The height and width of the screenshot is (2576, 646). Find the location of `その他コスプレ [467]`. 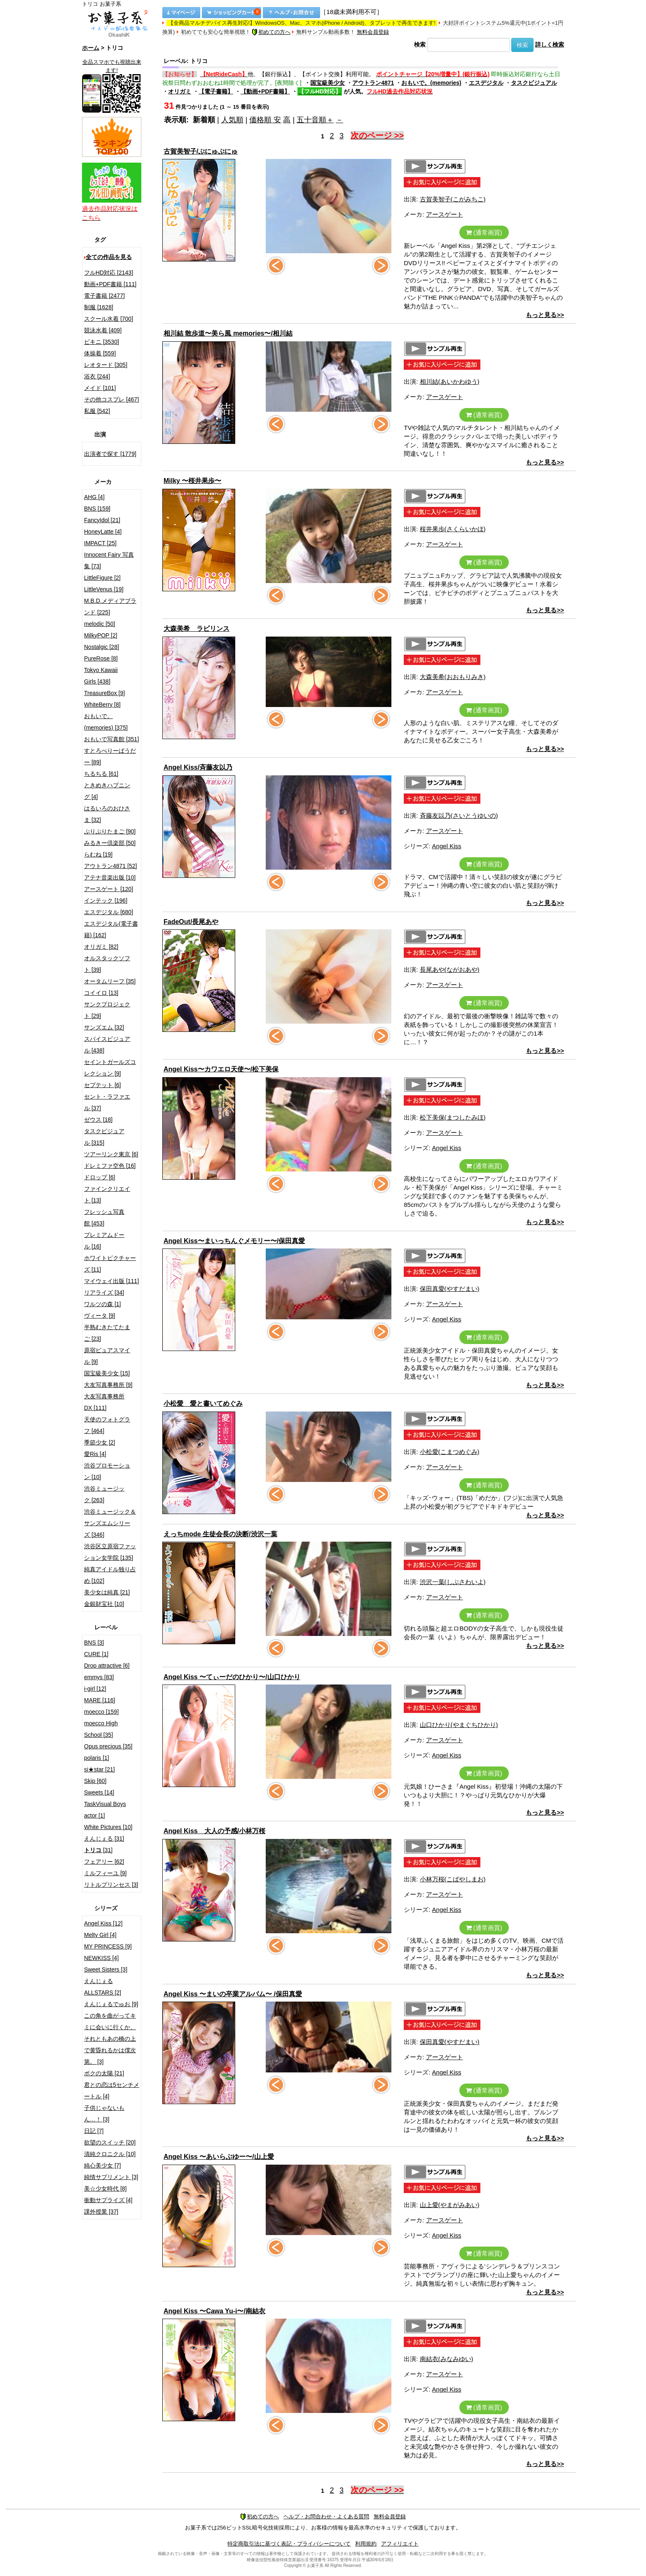

その他コスプレ [467] is located at coordinates (111, 399).